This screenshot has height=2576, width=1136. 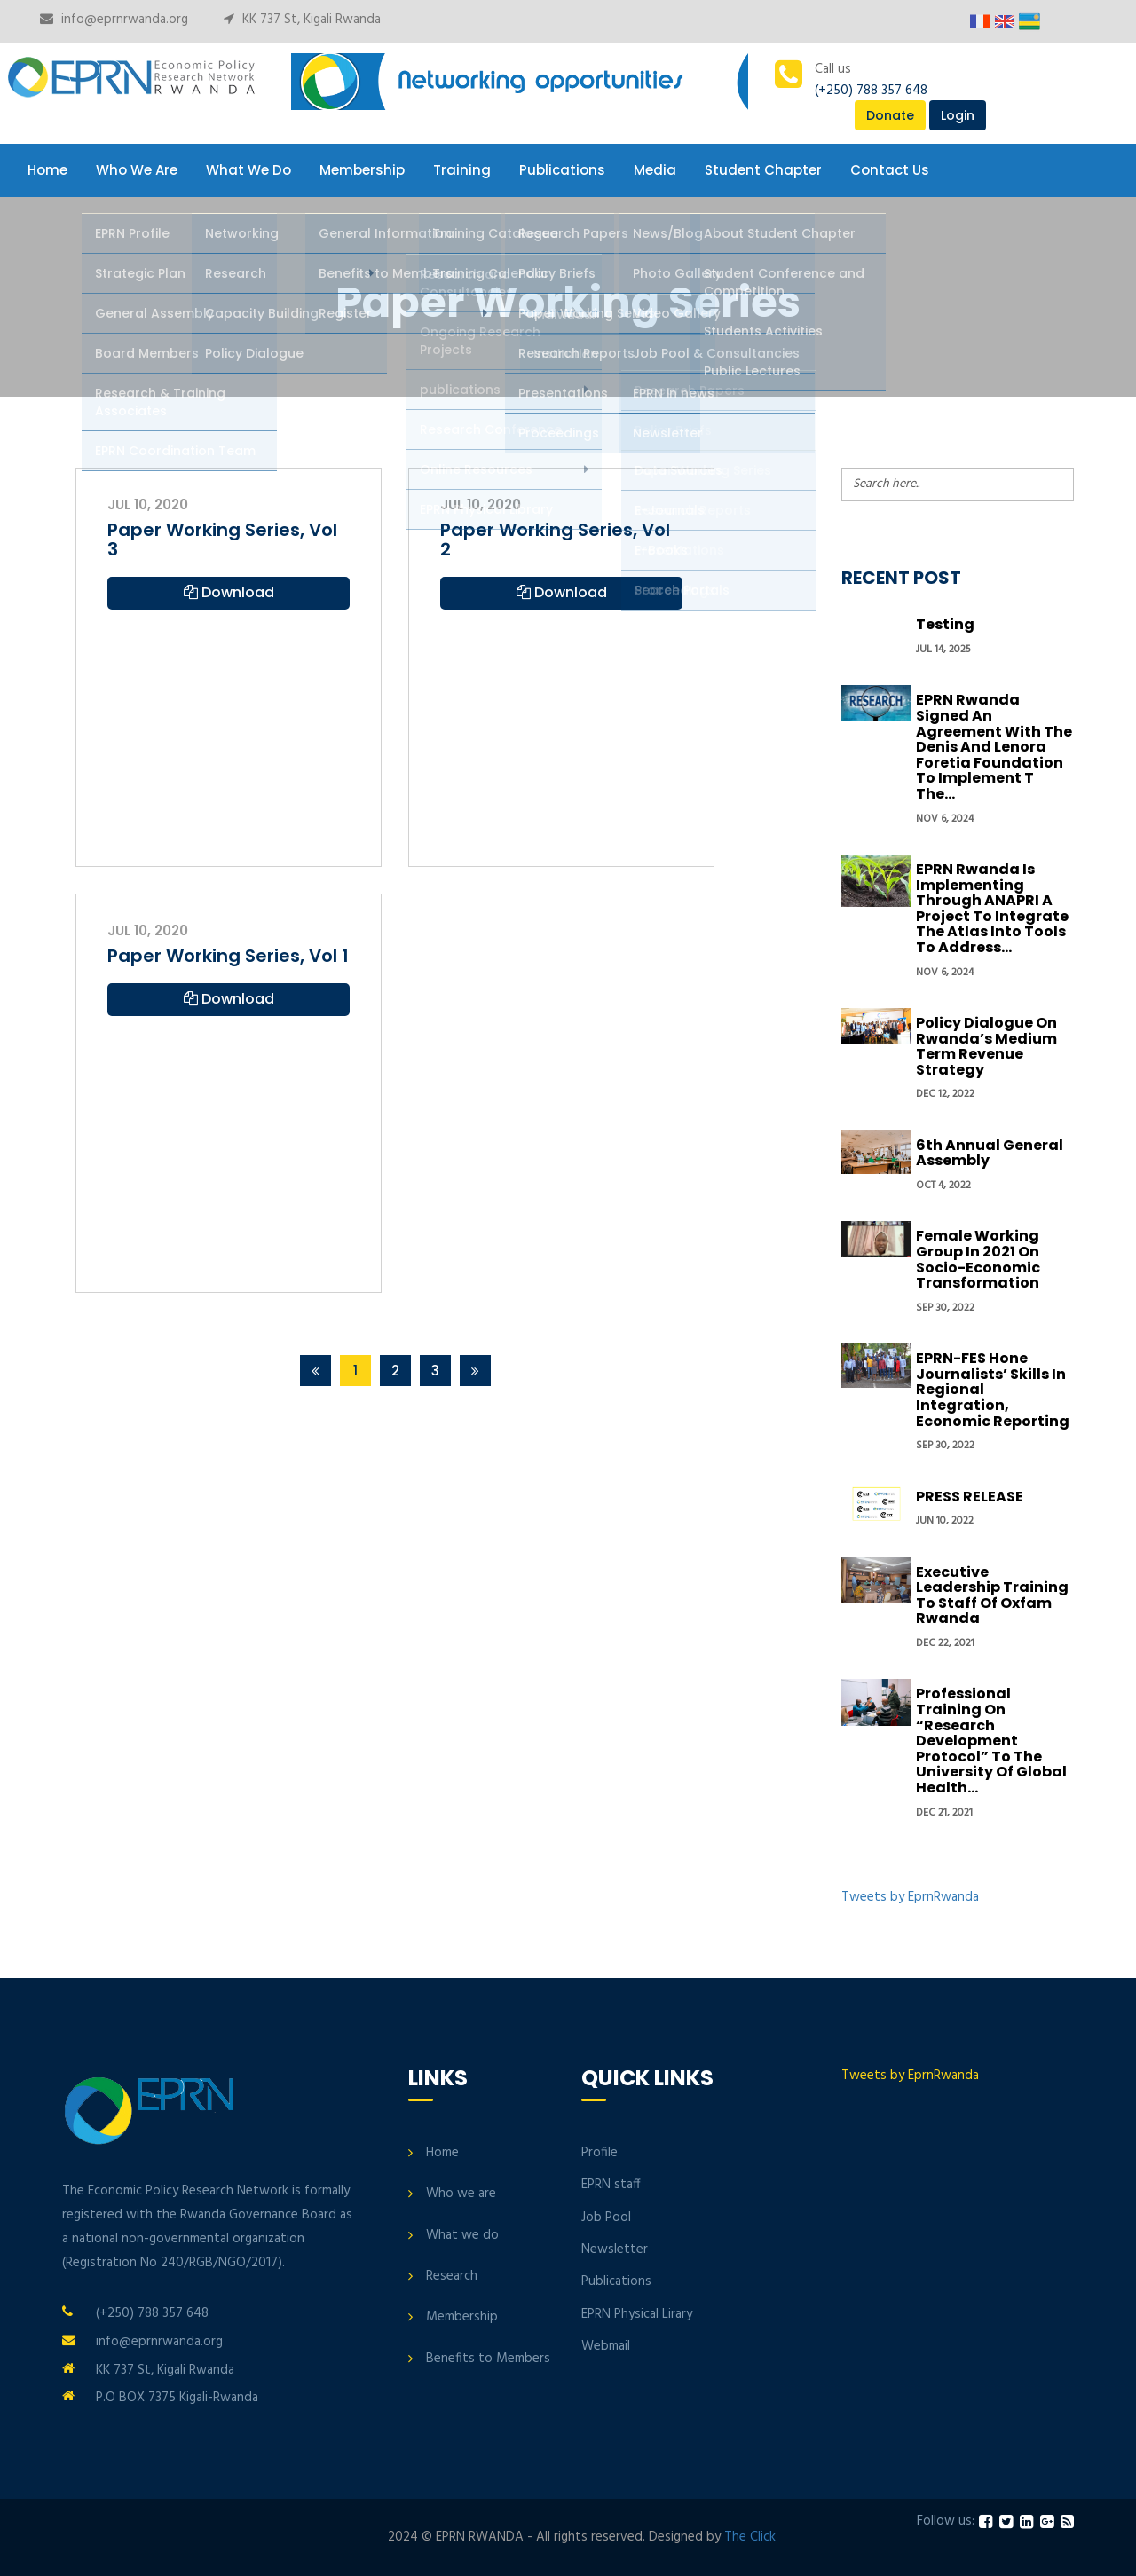 I want to click on Contact Us, so click(x=889, y=170).